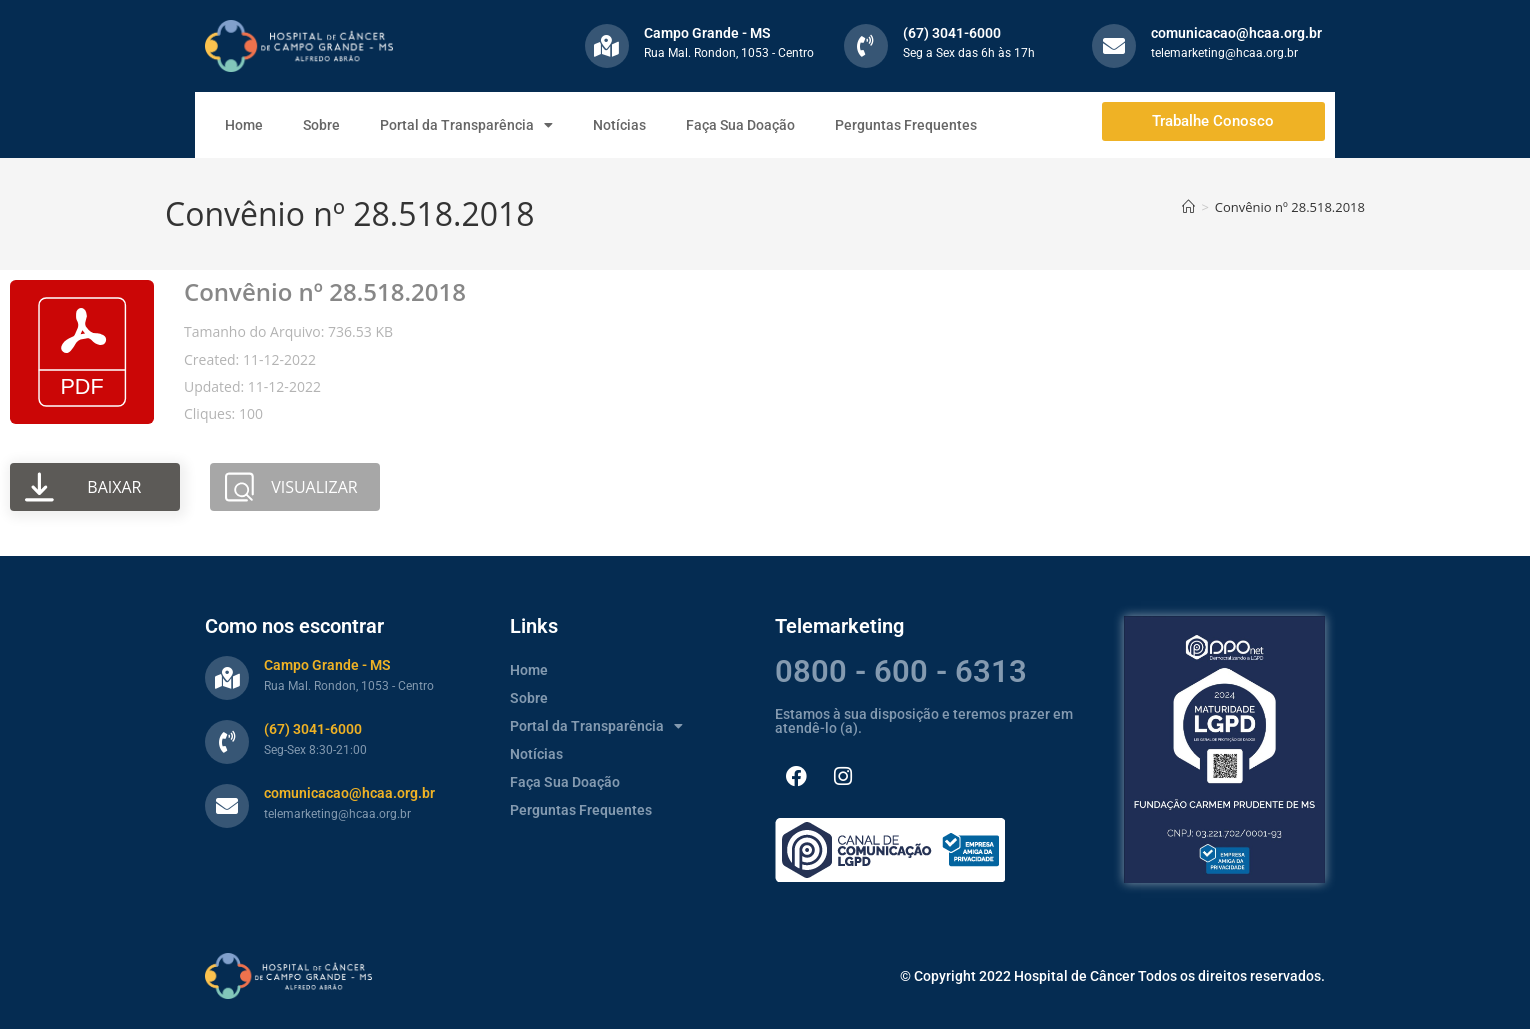 The height and width of the screenshot is (1029, 1530). What do you see at coordinates (906, 125) in the screenshot?
I see `Perguntas Frequentes` at bounding box center [906, 125].